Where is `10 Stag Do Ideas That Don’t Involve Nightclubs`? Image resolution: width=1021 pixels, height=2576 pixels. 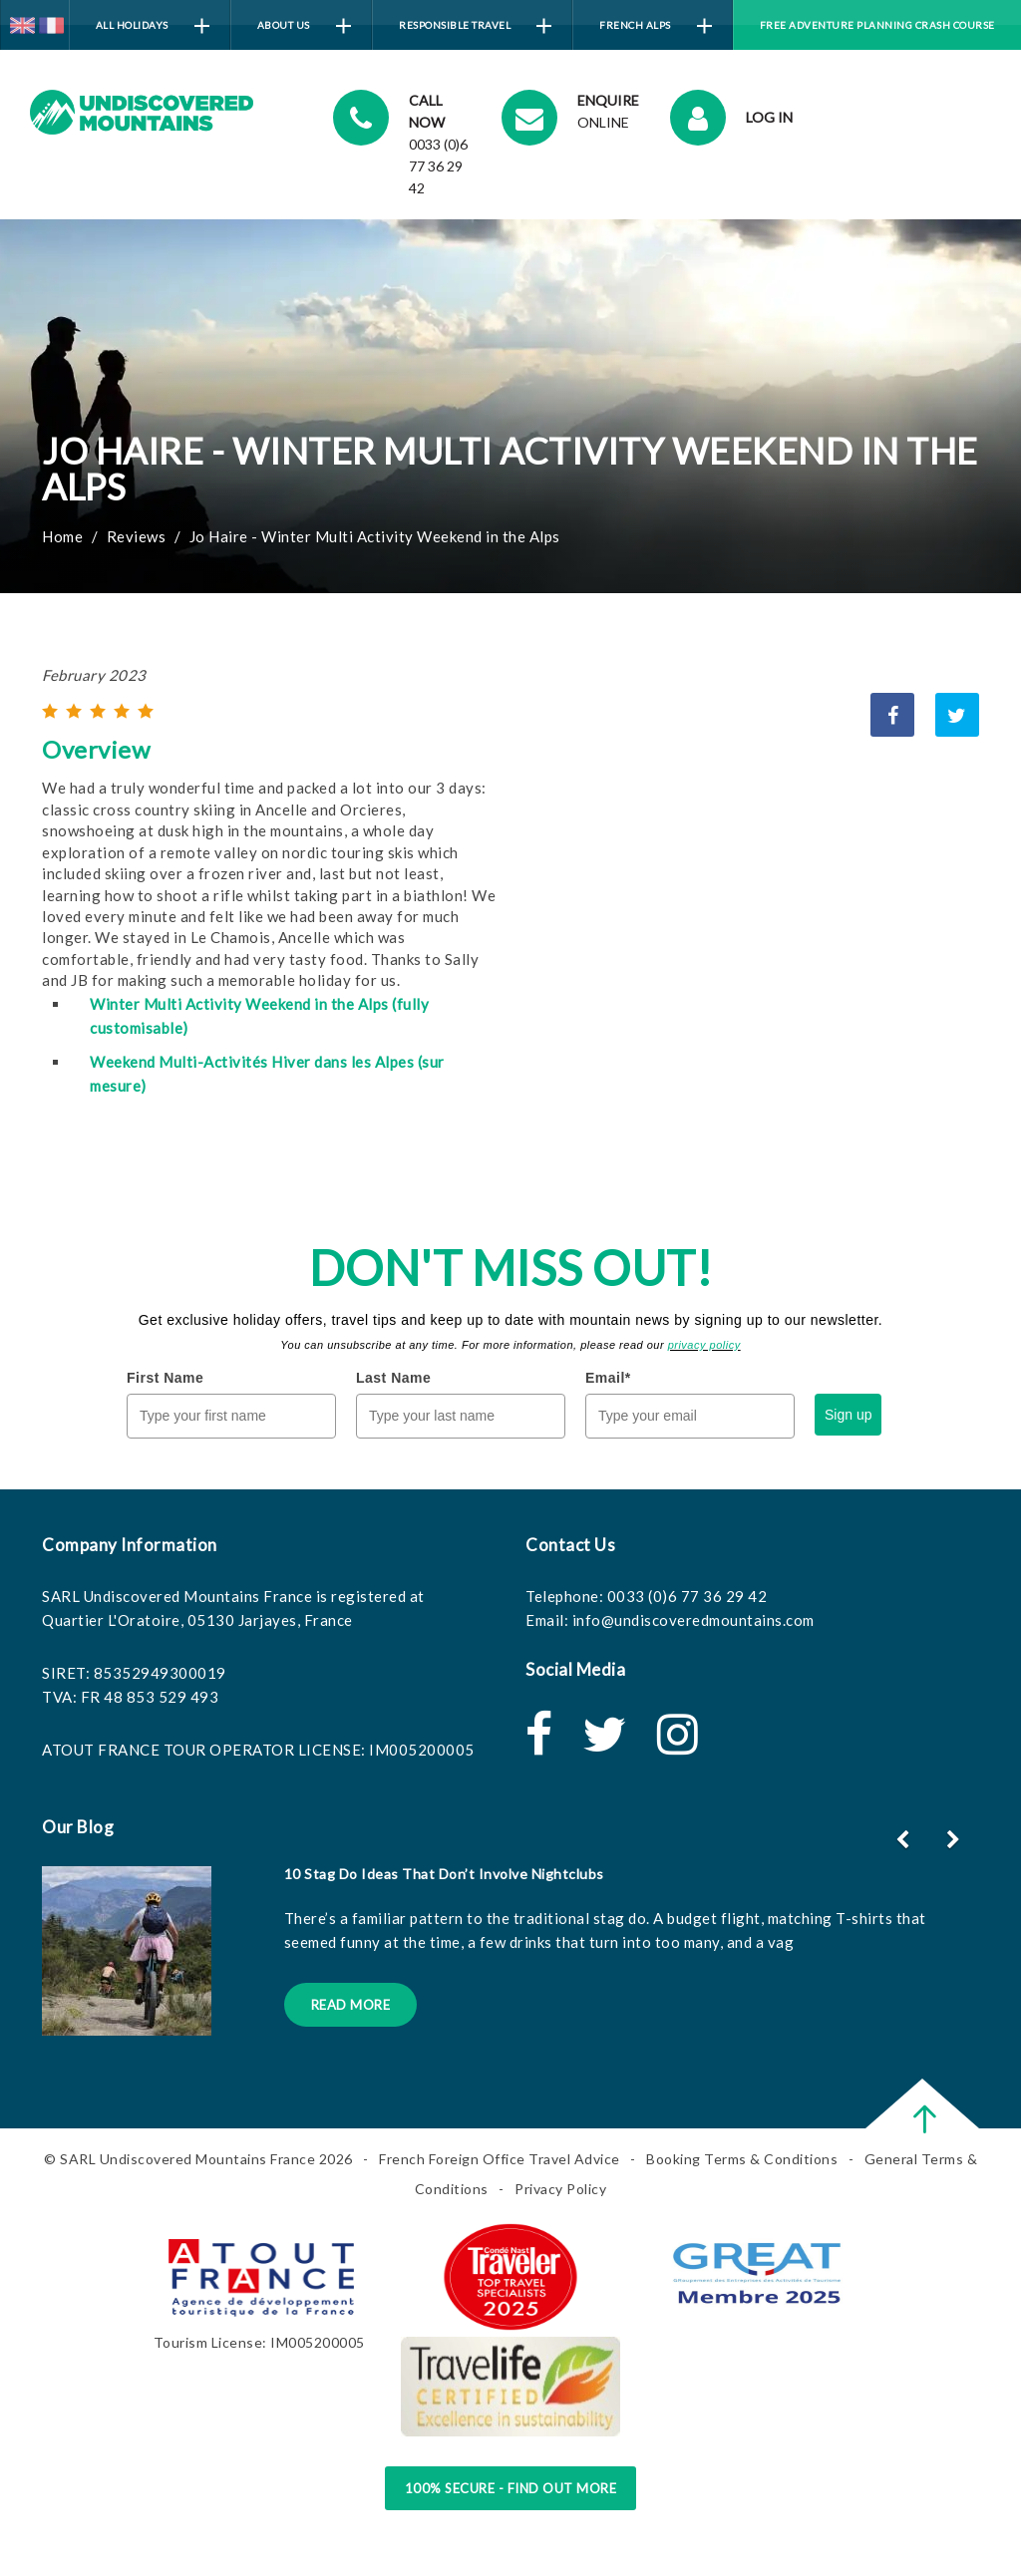 10 Stag Do Ideas That Don’t Involve Nightclubs is located at coordinates (444, 1873).